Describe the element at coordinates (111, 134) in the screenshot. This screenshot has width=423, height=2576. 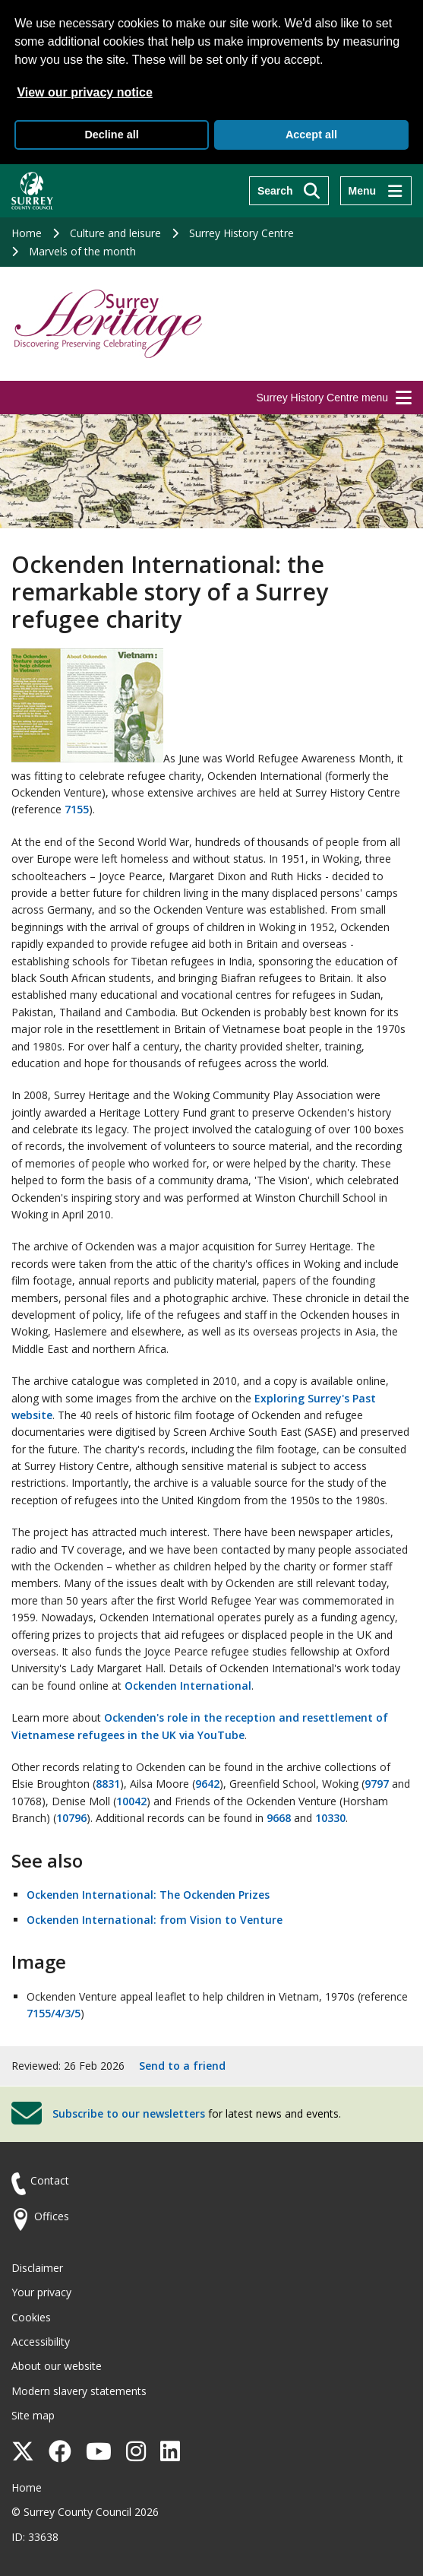
I see `Decline all` at that location.